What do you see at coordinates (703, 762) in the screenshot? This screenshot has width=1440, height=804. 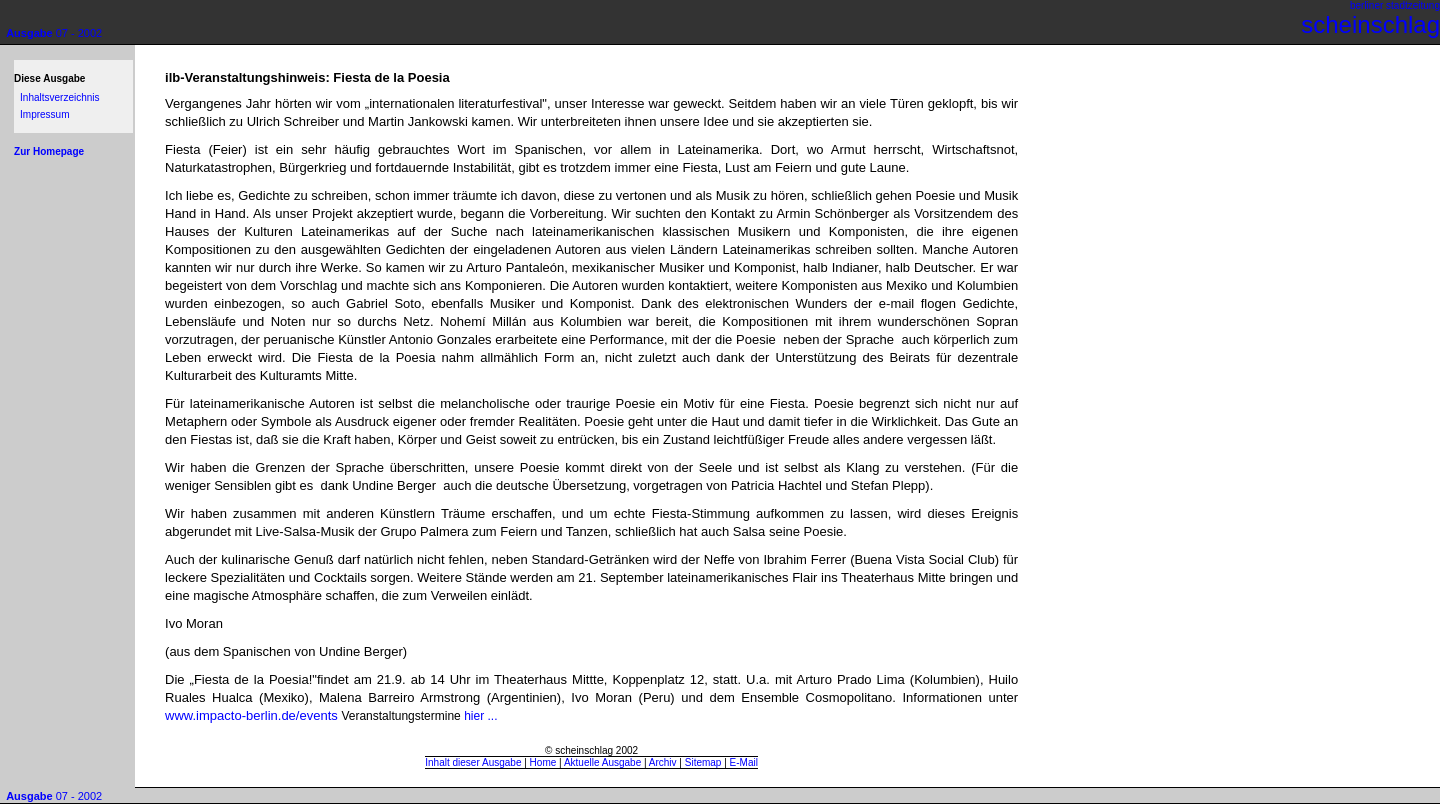 I see `Sitemap` at bounding box center [703, 762].